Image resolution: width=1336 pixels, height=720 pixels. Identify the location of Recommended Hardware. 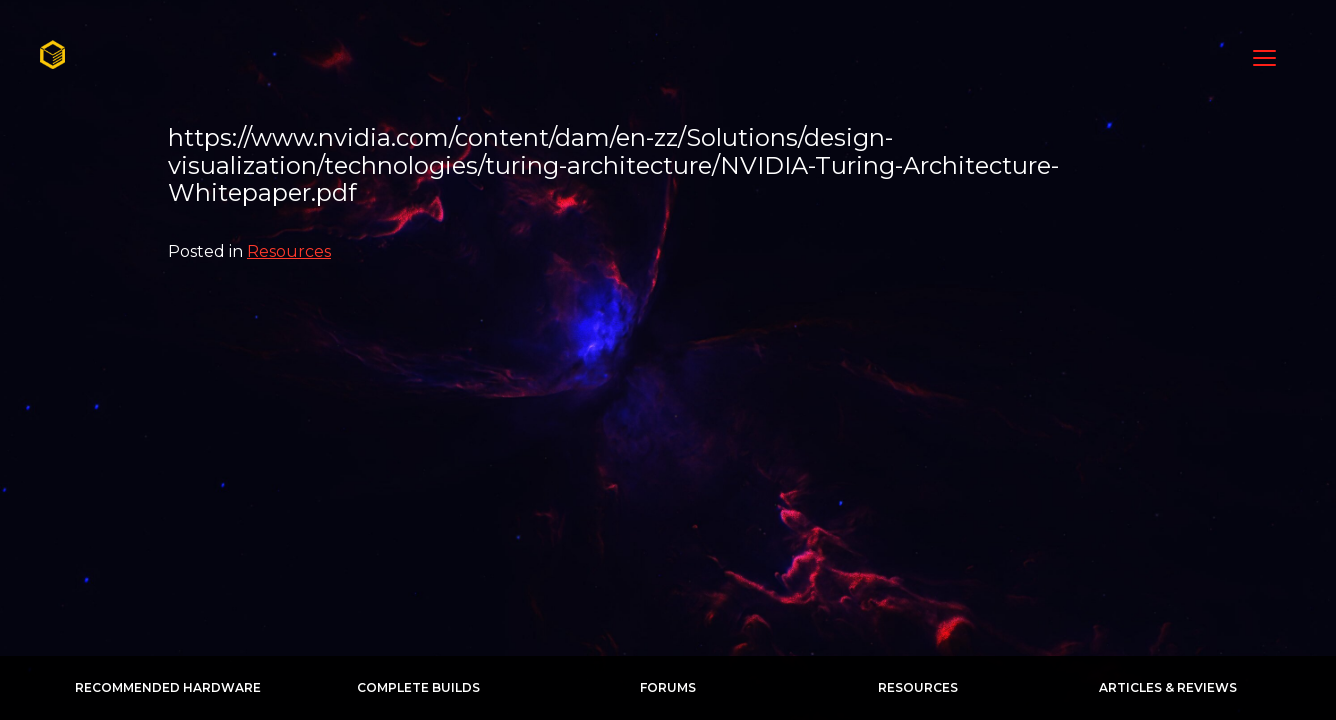
(168, 687).